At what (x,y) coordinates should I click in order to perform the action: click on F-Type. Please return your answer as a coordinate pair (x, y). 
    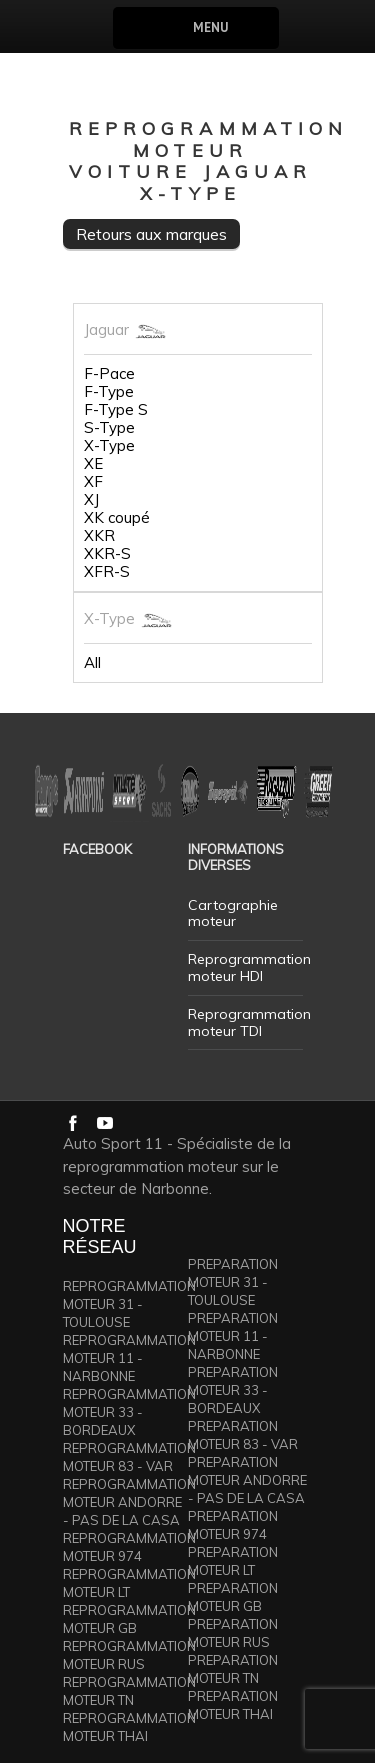
    Looking at the image, I should click on (109, 392).